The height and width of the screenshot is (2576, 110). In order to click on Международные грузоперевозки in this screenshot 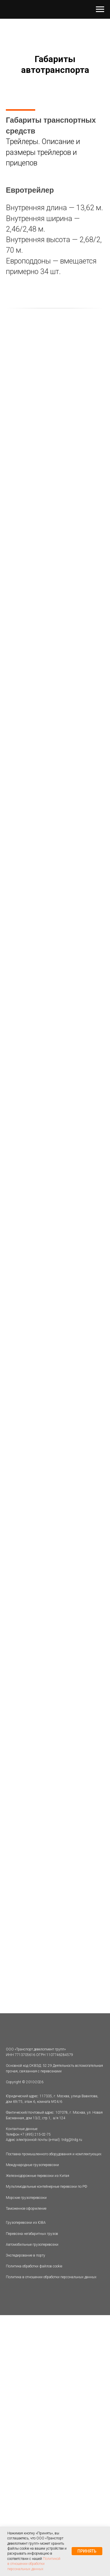, I will do `click(32, 2165)`.